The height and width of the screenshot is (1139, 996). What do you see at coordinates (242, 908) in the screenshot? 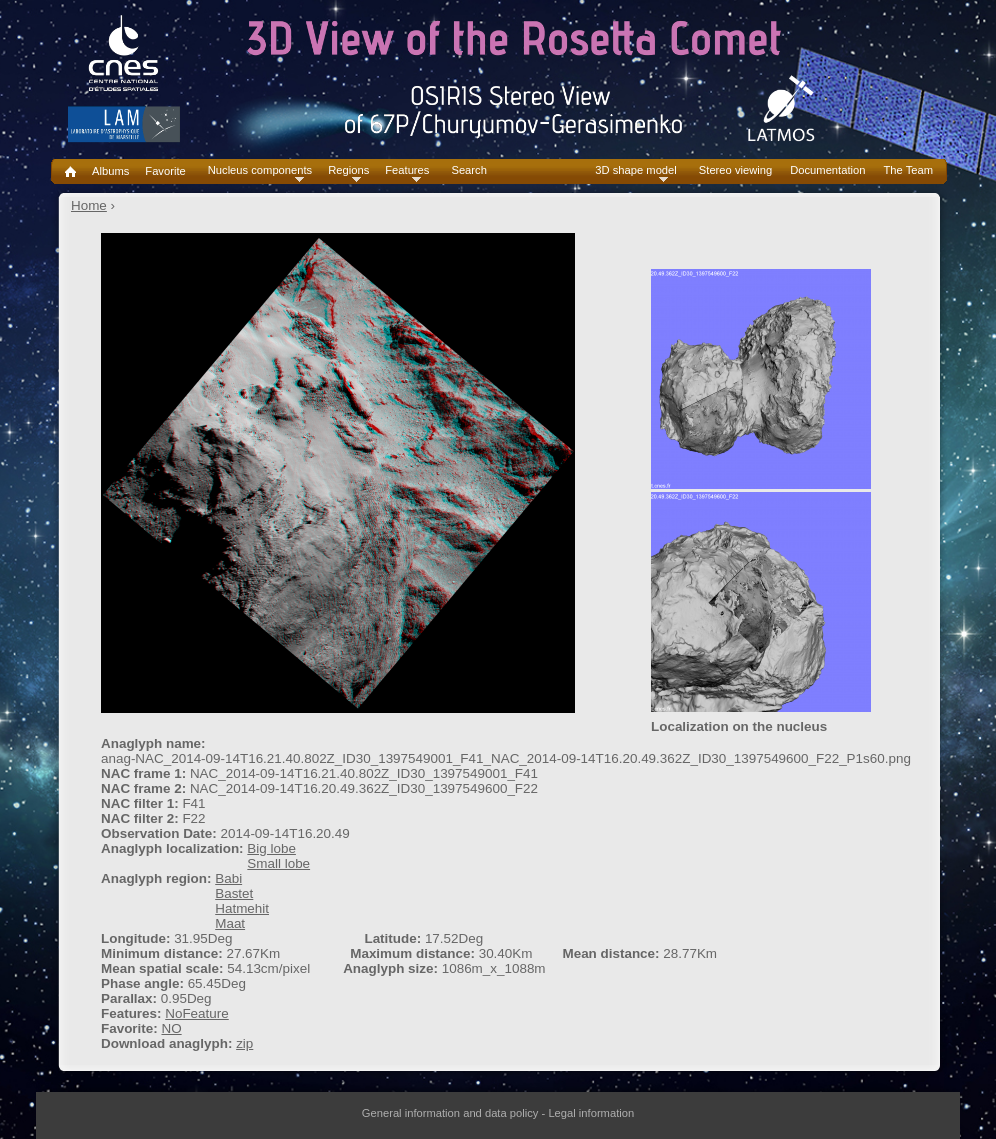
I see `Hatmehit` at bounding box center [242, 908].